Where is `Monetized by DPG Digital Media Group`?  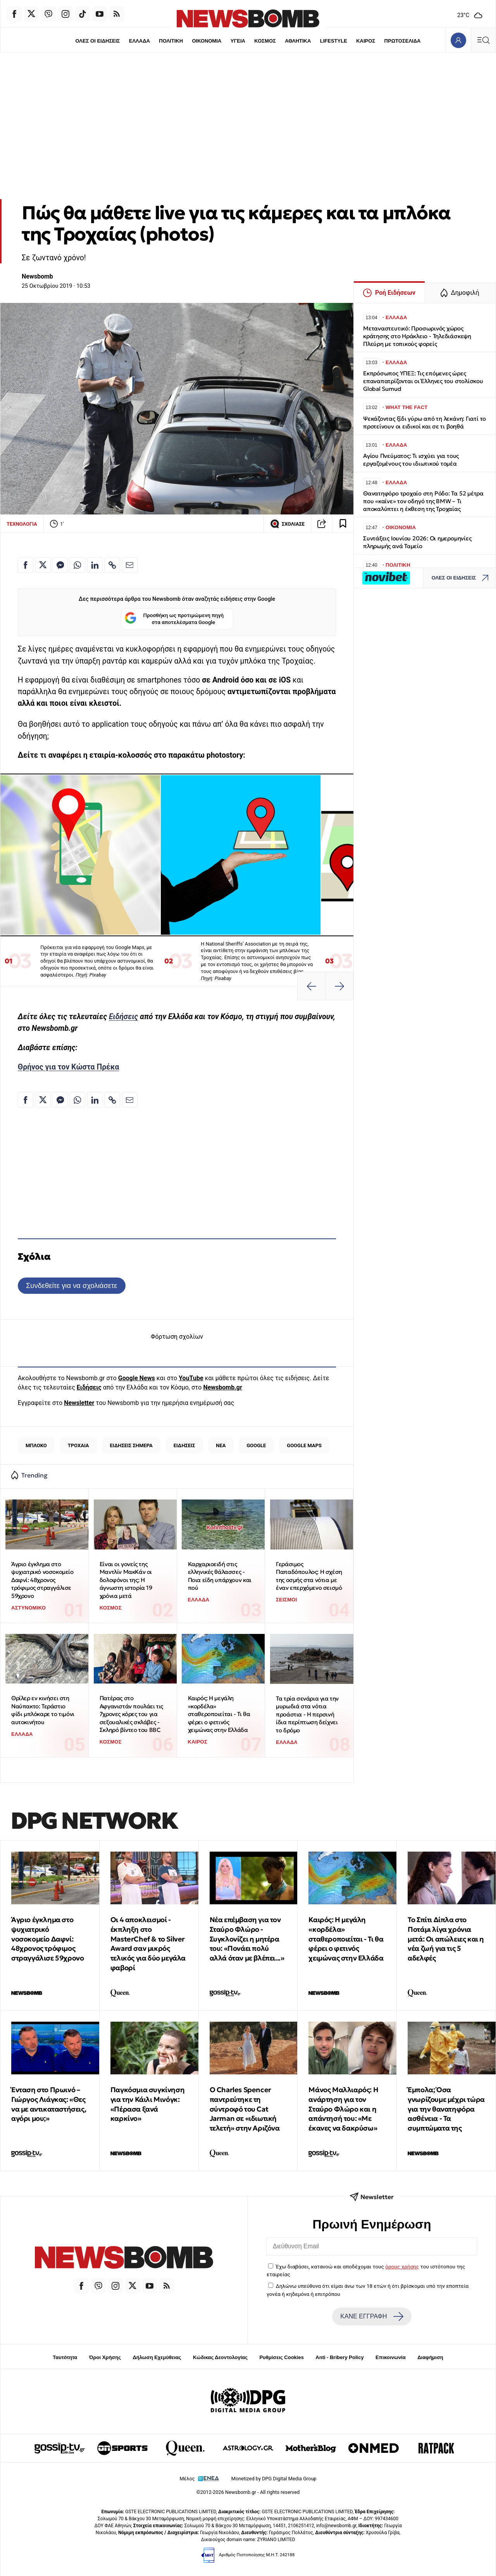 Monetized by DPG Digital Media Group is located at coordinates (274, 2478).